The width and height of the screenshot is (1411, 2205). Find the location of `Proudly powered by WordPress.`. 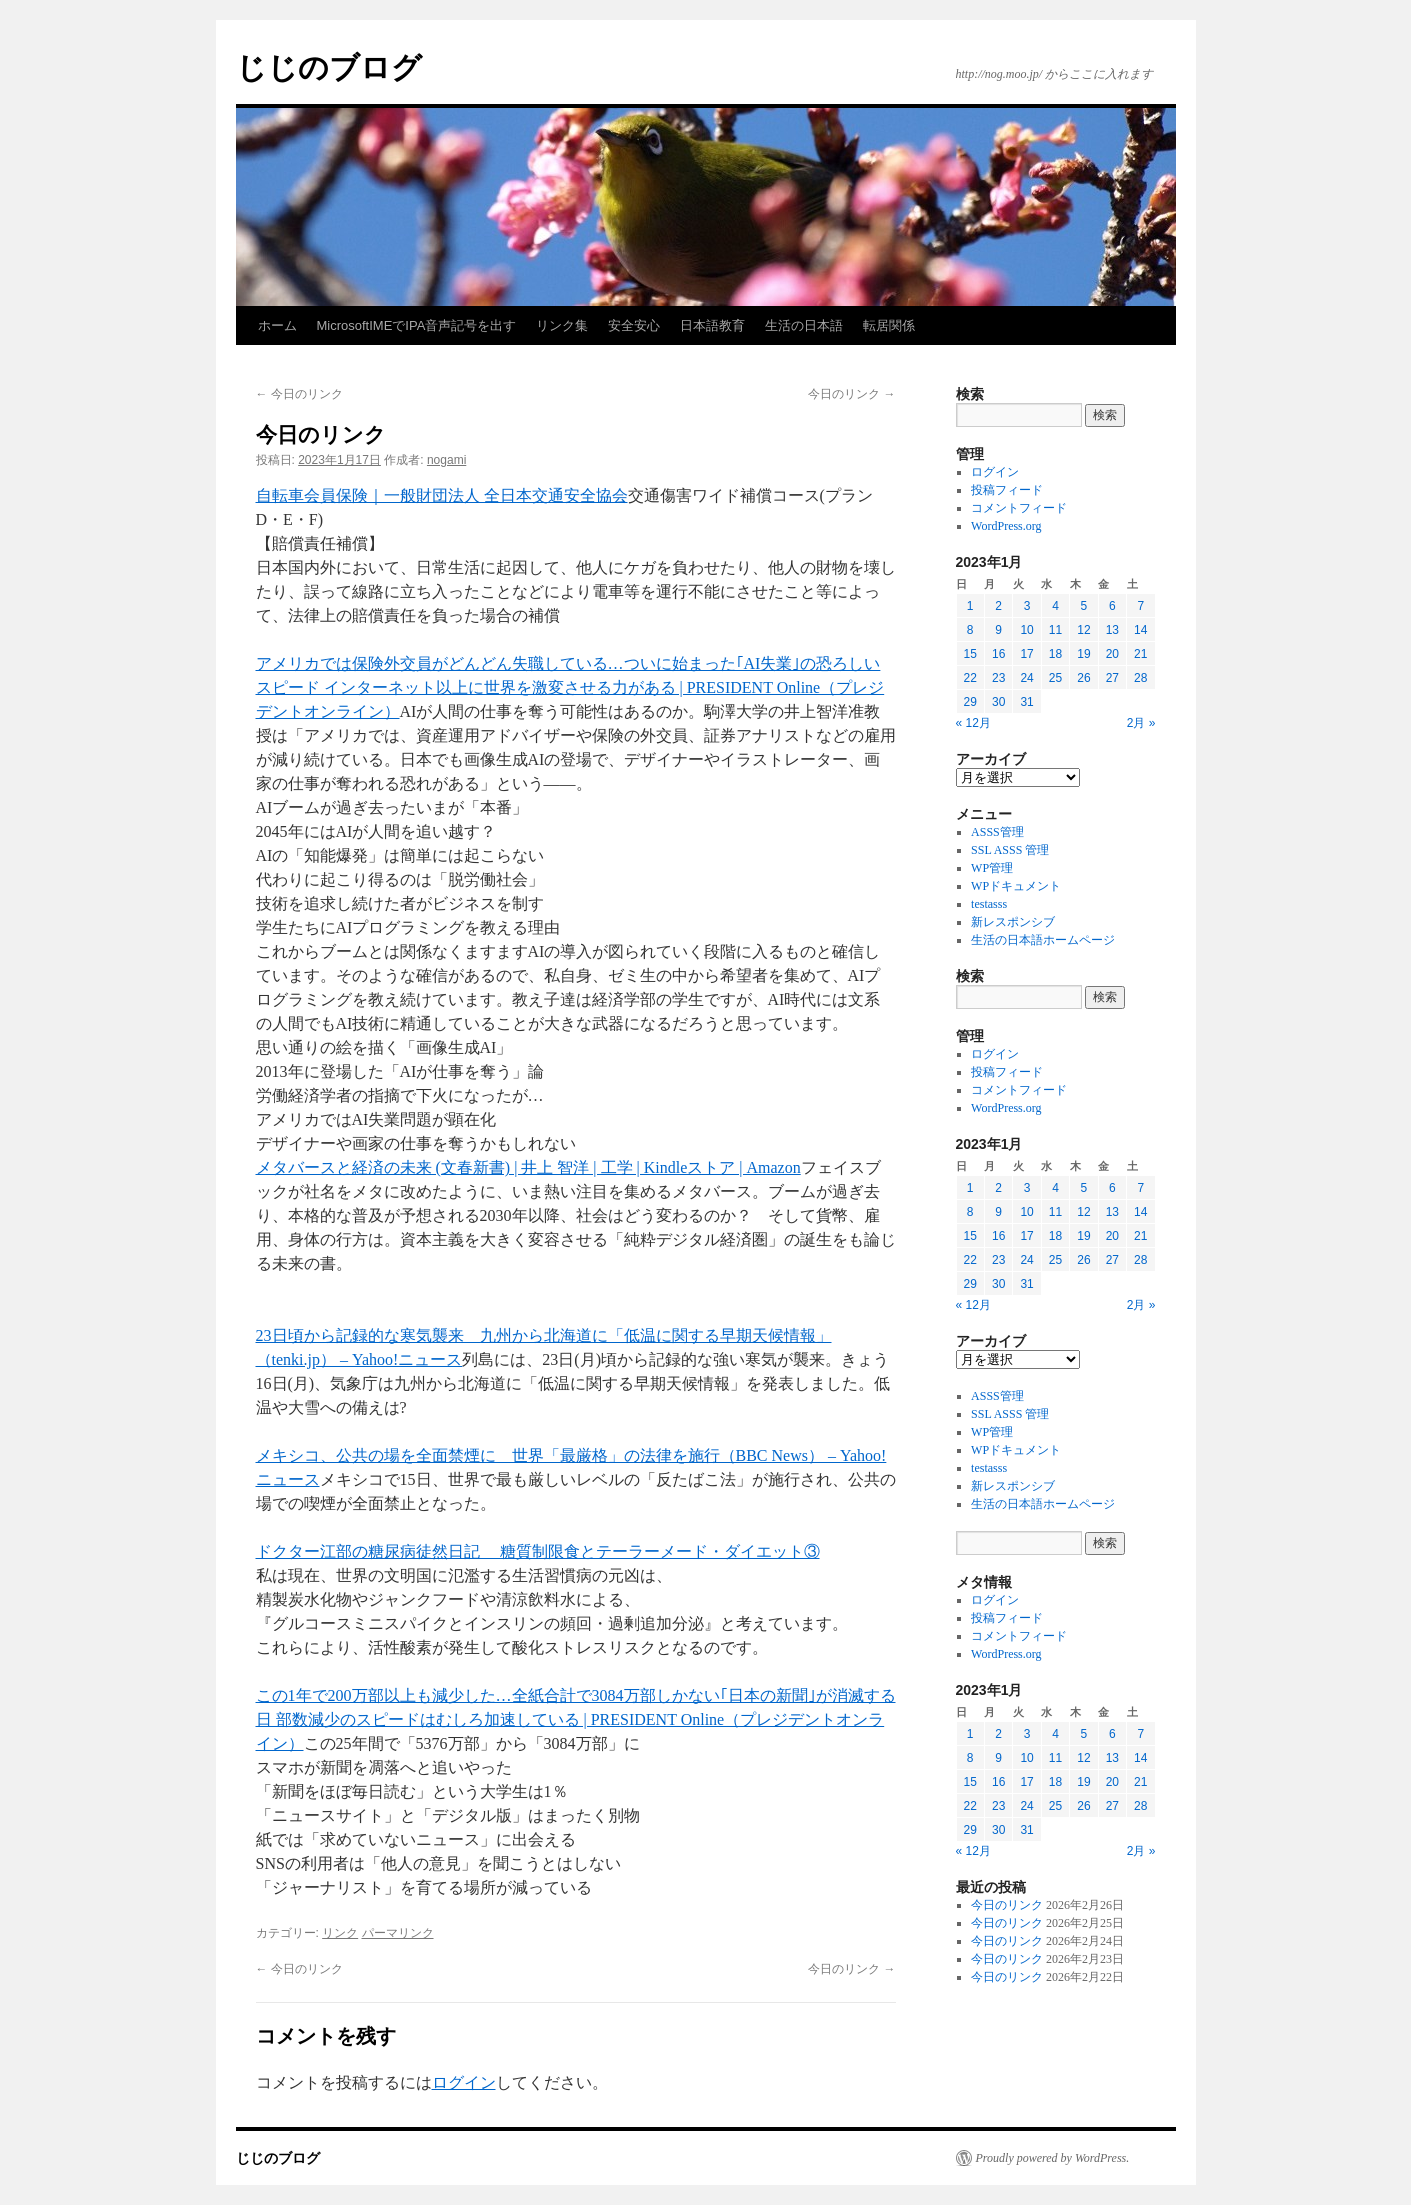

Proudly powered by WordPress. is located at coordinates (1053, 2158).